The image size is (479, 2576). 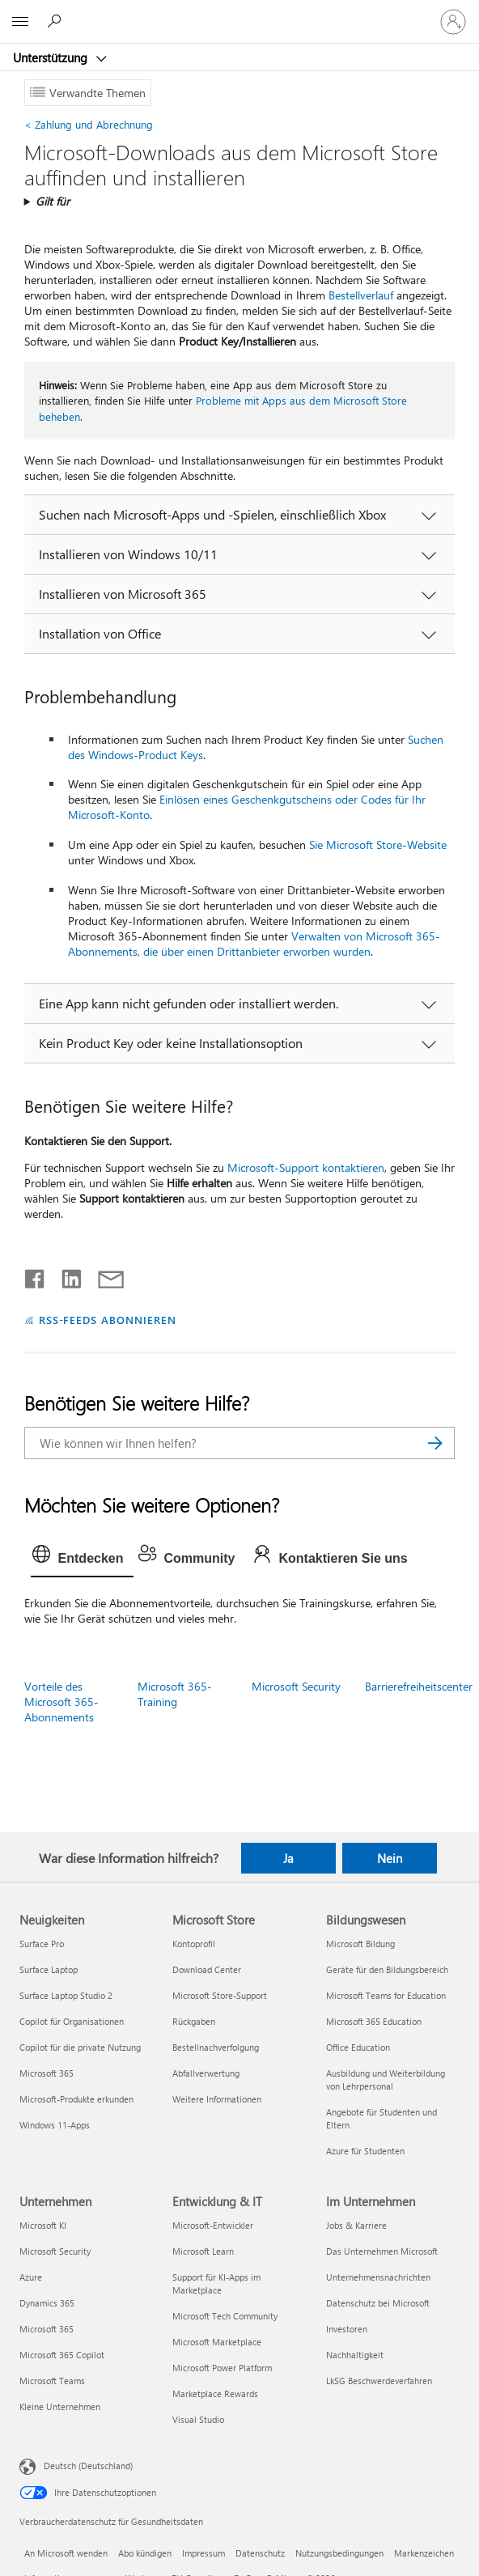 What do you see at coordinates (82, 1558) in the screenshot?
I see `[tab]` at bounding box center [82, 1558].